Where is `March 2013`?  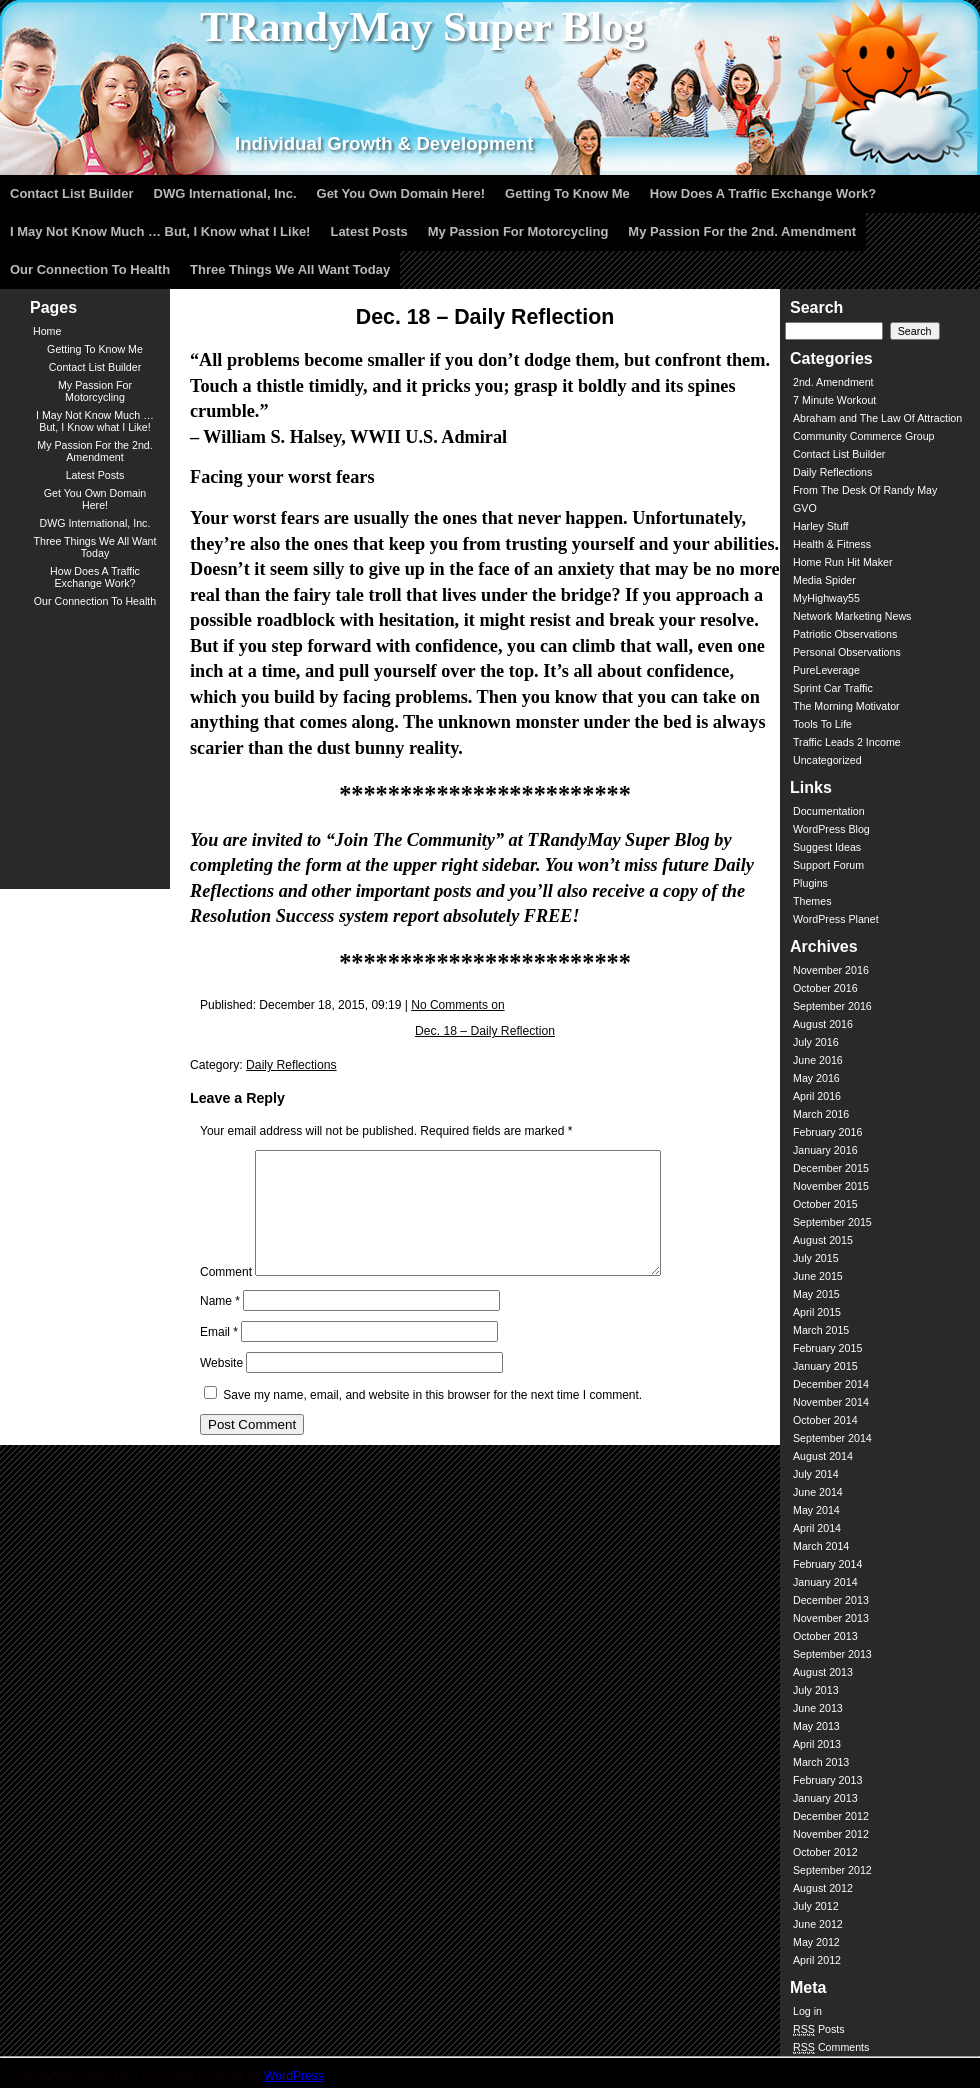 March 2013 is located at coordinates (821, 1762).